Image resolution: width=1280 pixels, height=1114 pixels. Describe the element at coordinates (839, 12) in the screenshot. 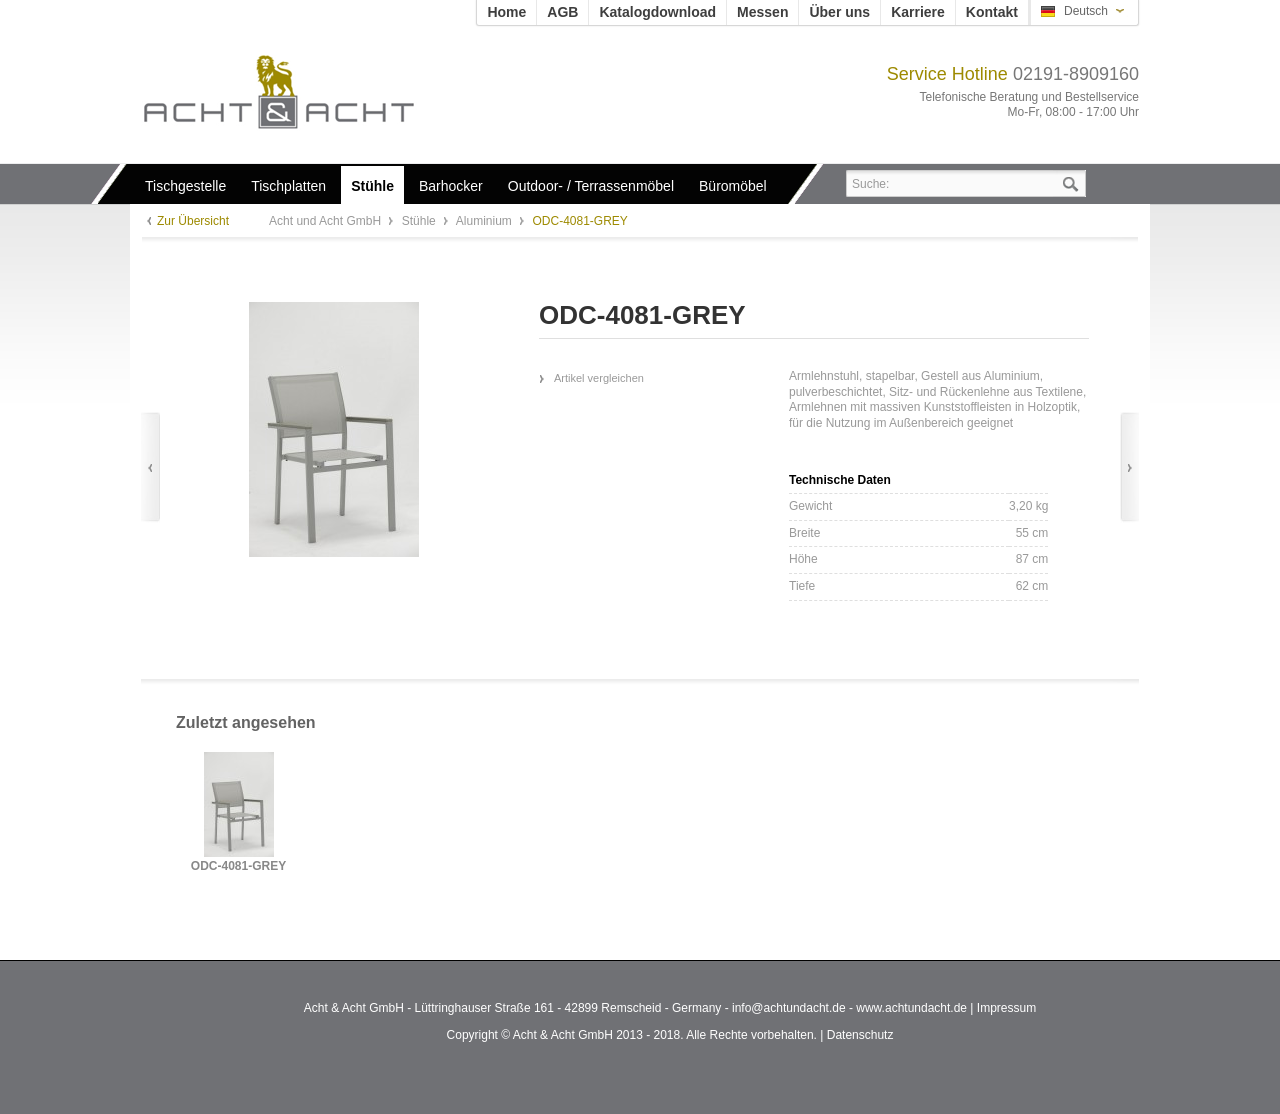

I see `Über uns` at that location.